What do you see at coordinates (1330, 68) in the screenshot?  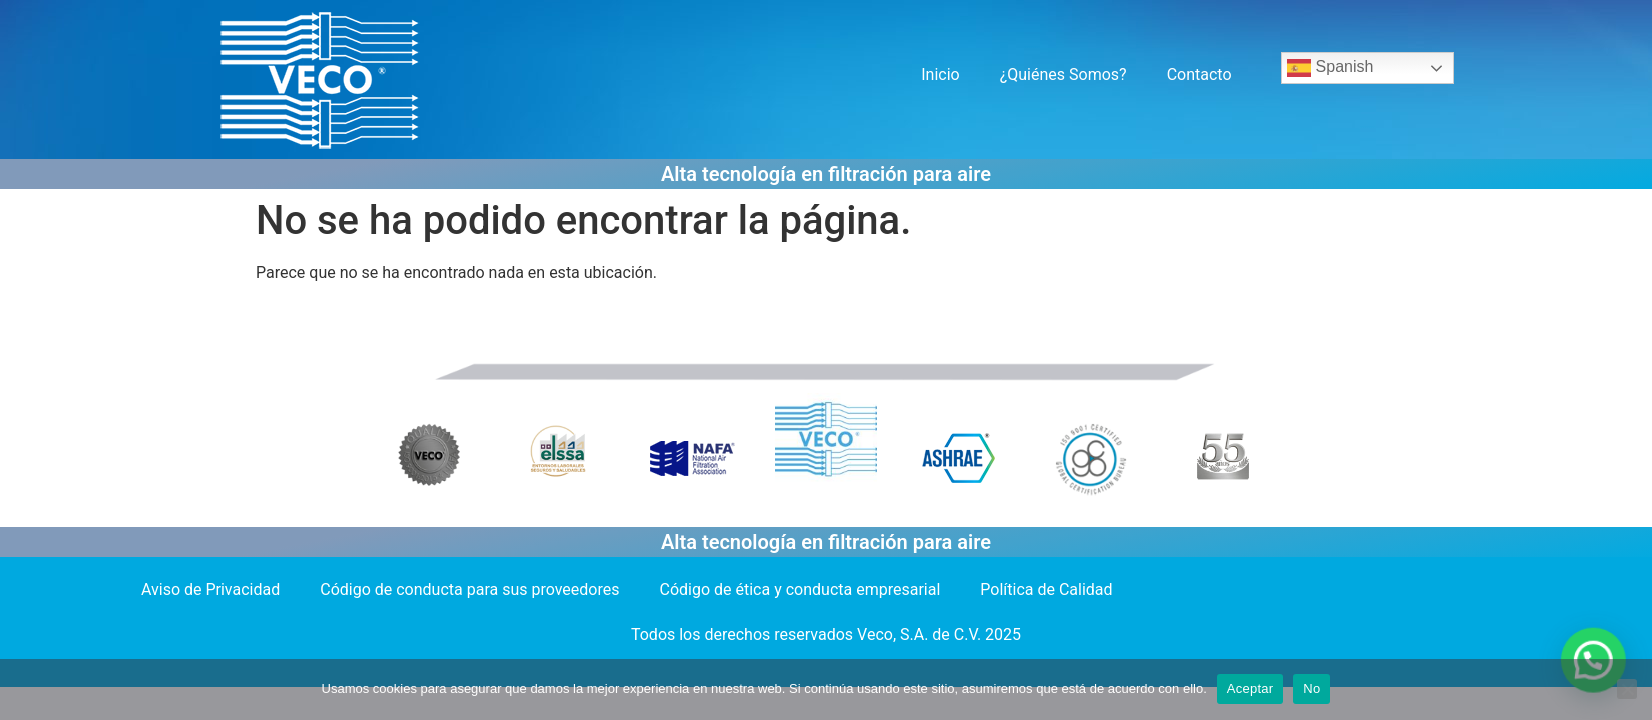 I see `Spanish` at bounding box center [1330, 68].